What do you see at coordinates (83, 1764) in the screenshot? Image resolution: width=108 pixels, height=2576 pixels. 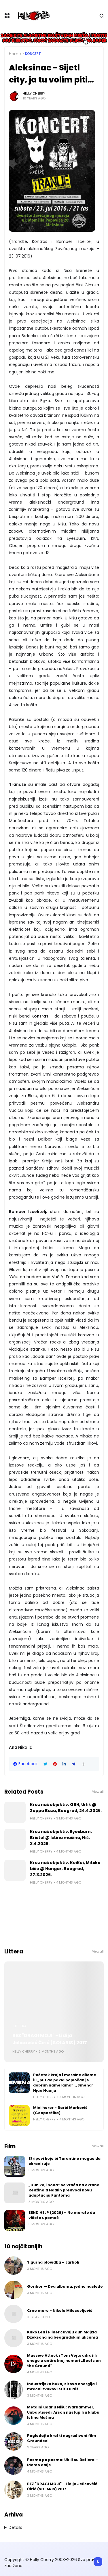 I see `[button]` at bounding box center [83, 1764].